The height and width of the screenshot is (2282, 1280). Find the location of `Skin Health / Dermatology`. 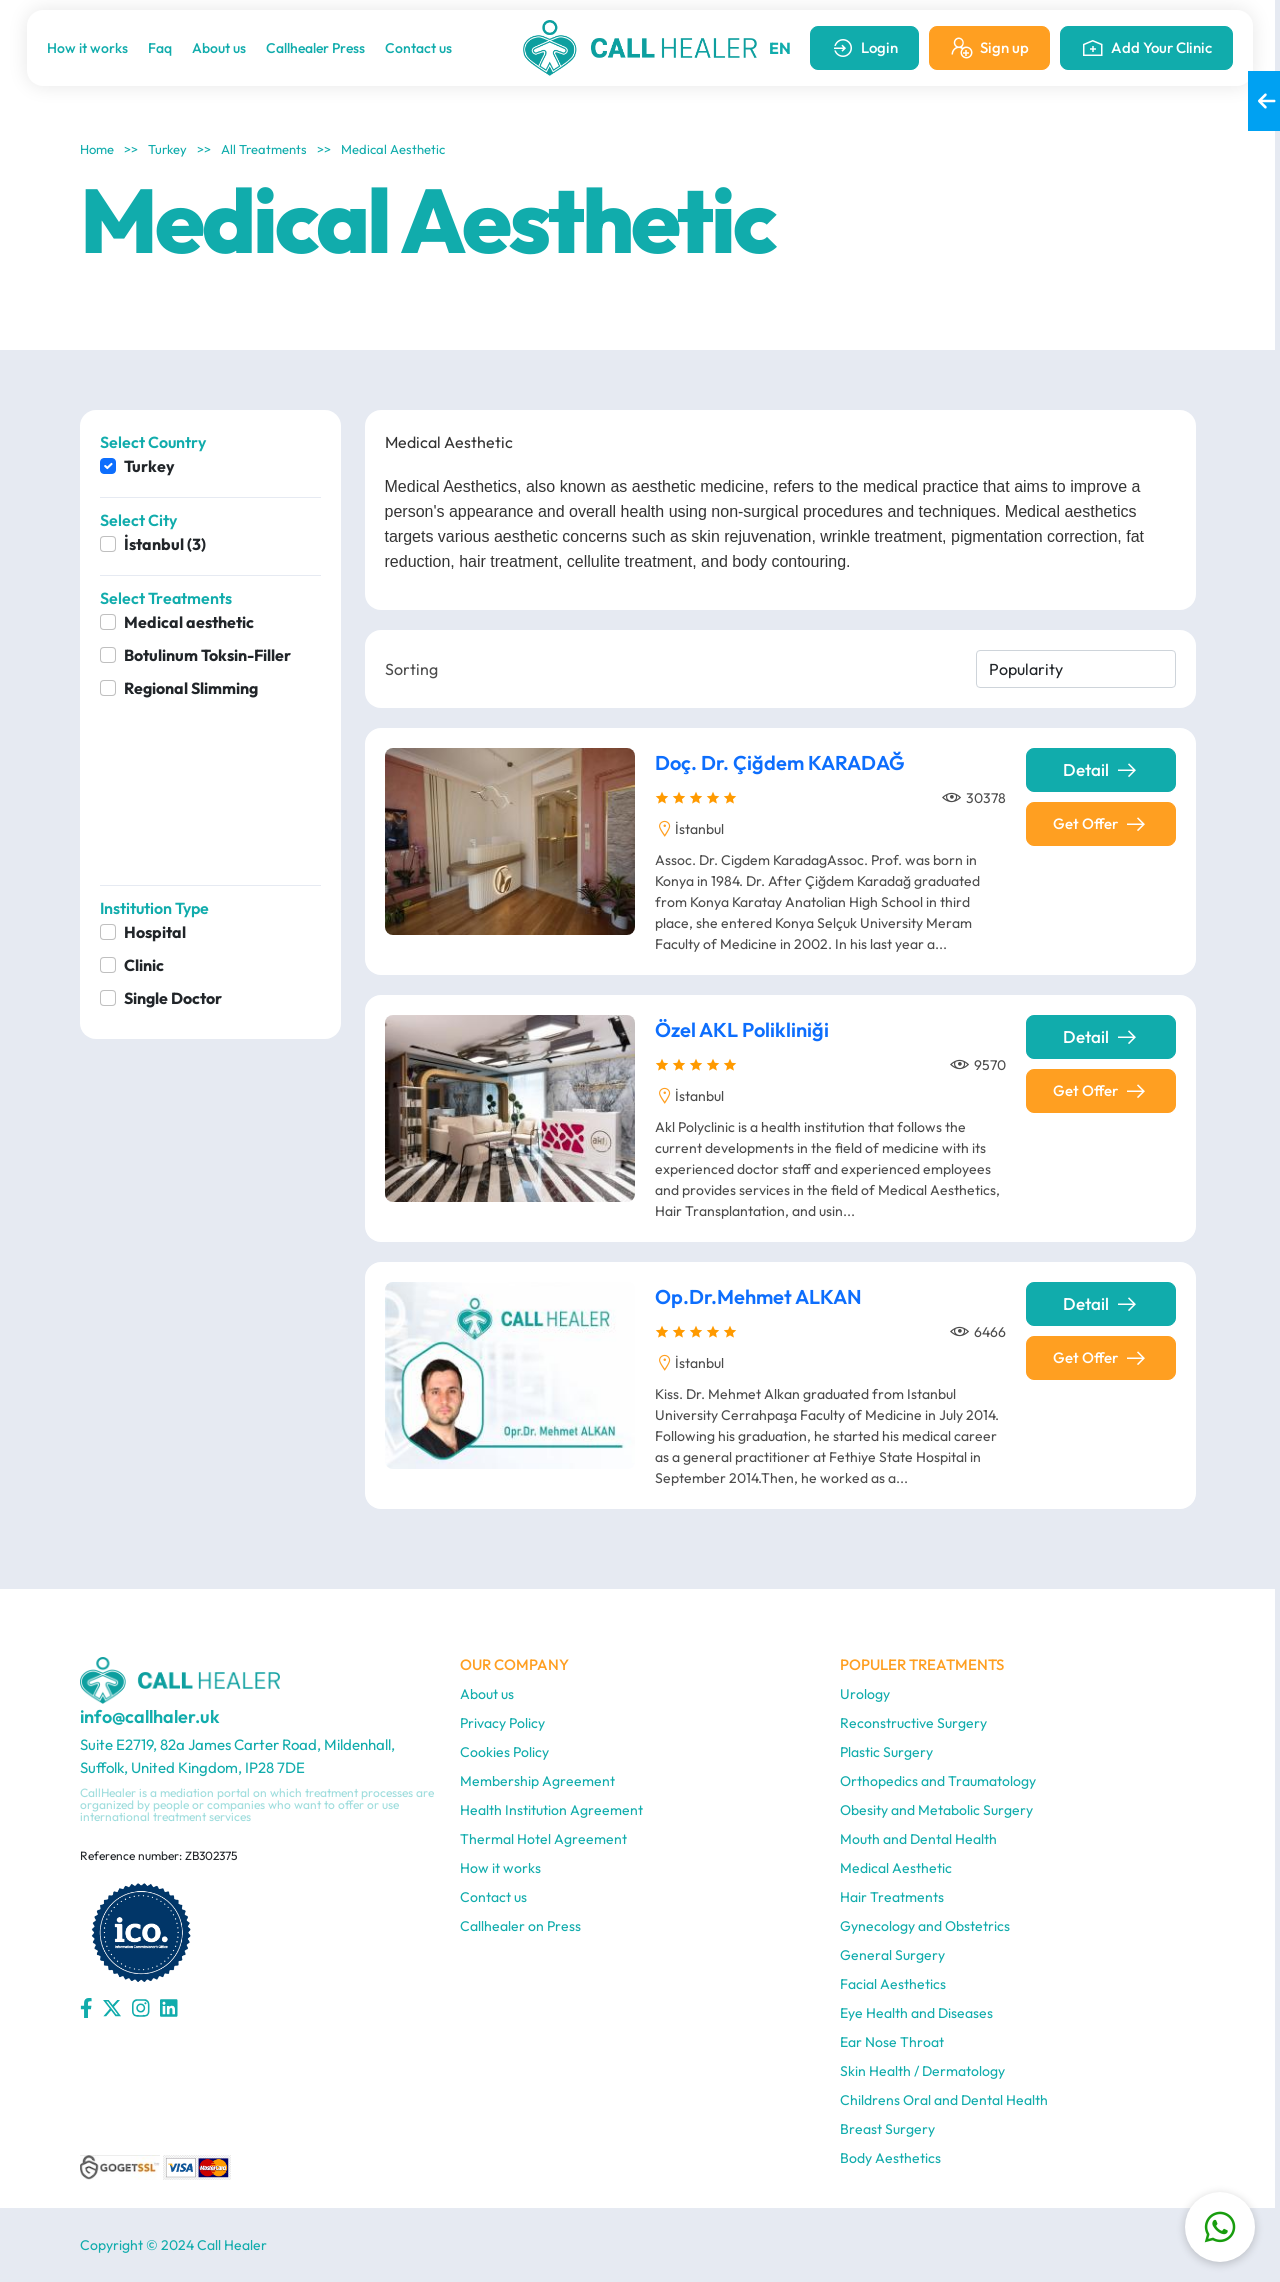

Skin Health / Dermatology is located at coordinates (922, 2071).